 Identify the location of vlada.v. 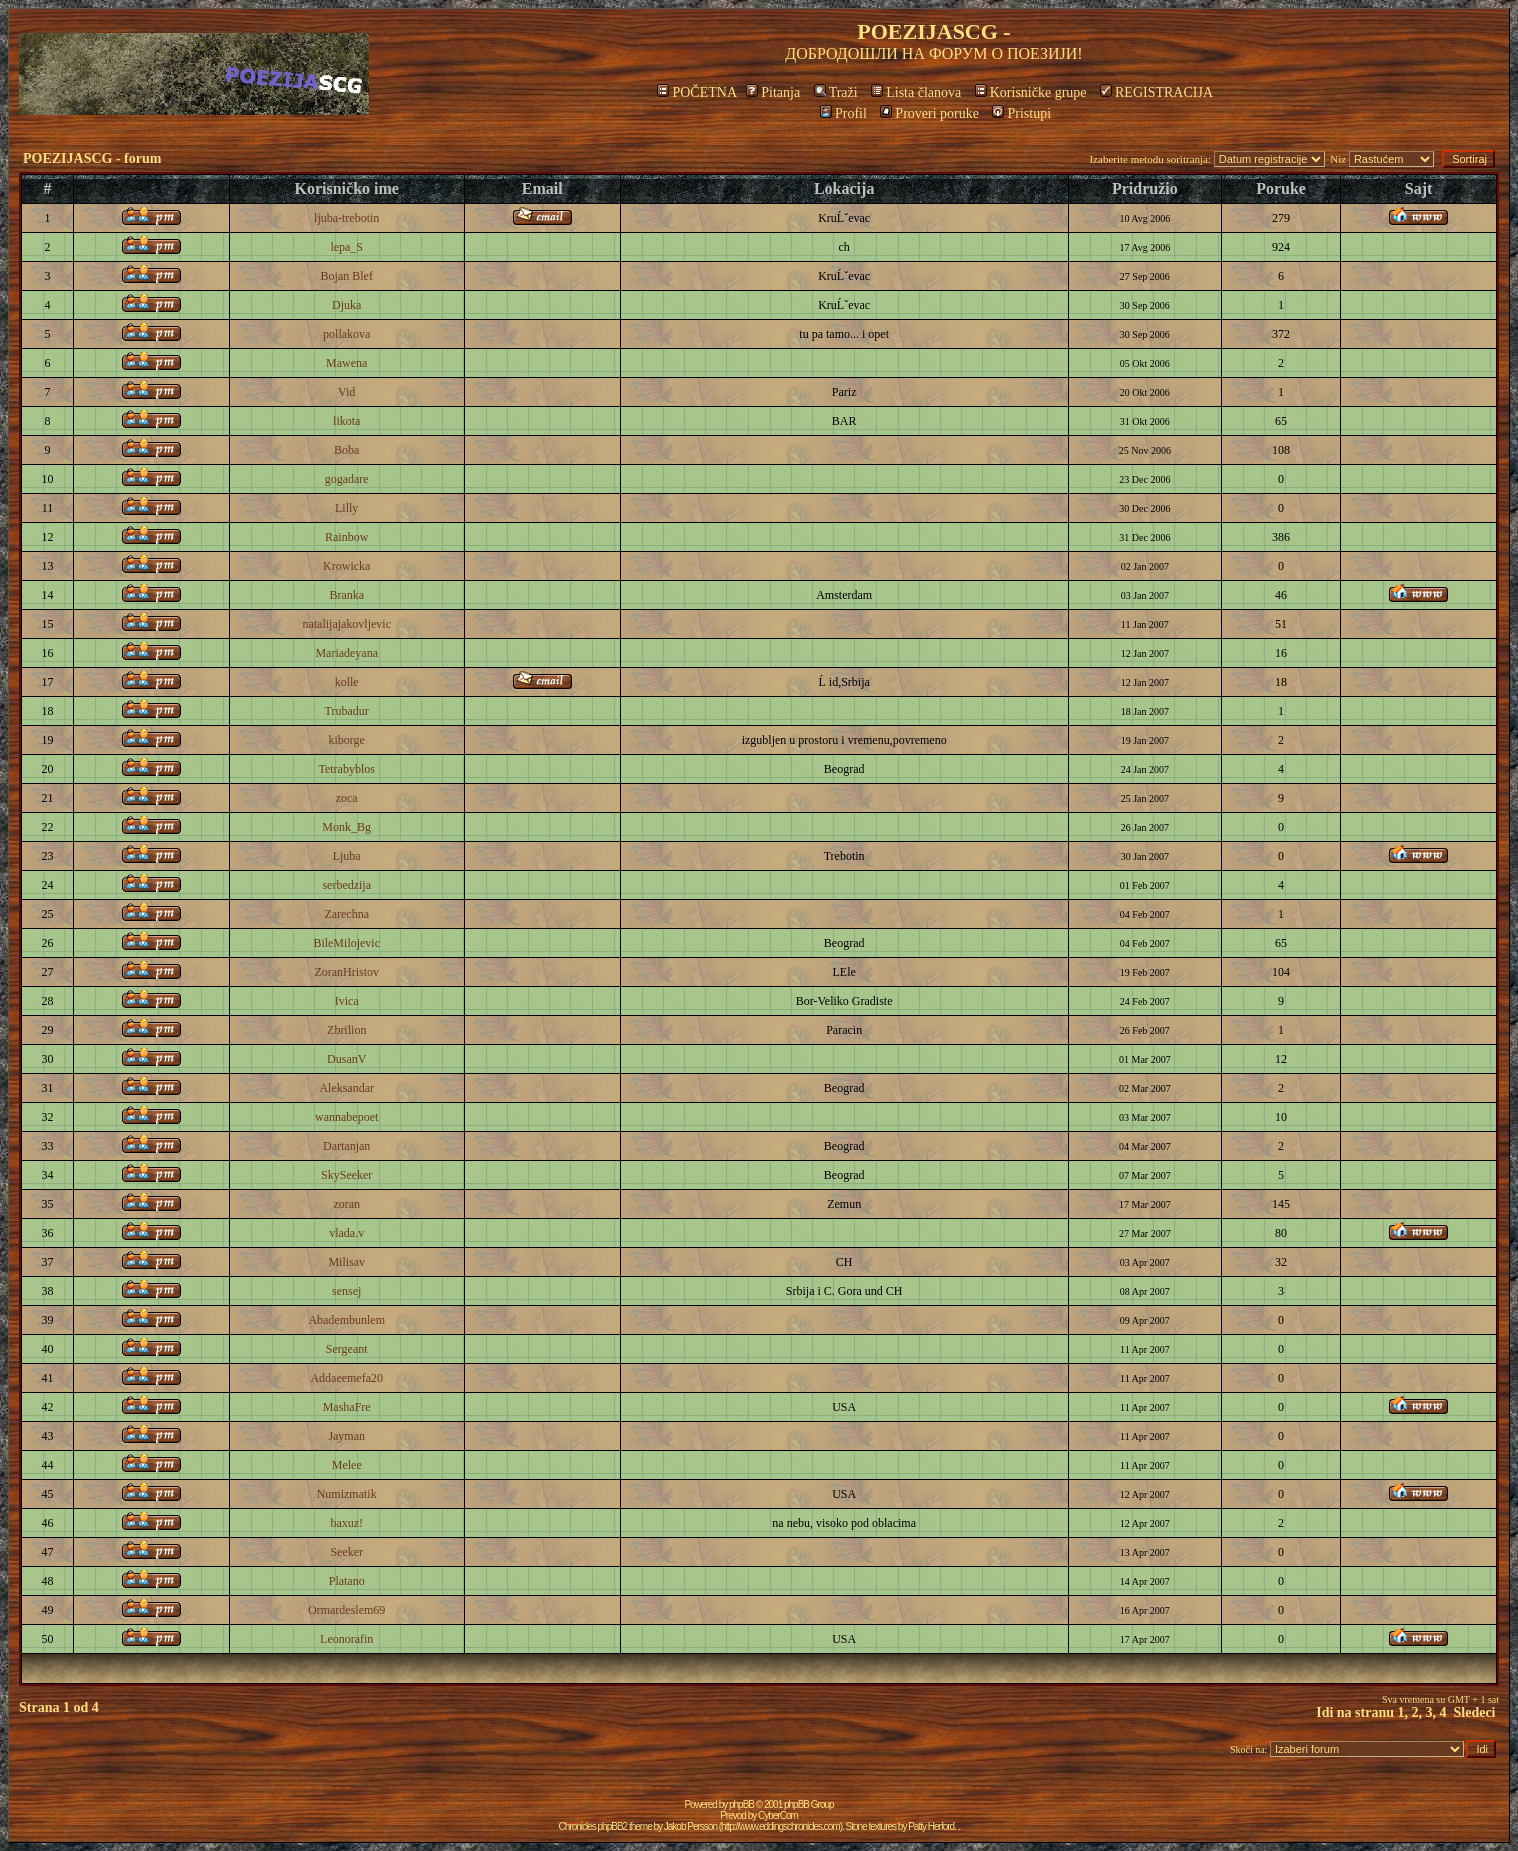
(346, 1233).